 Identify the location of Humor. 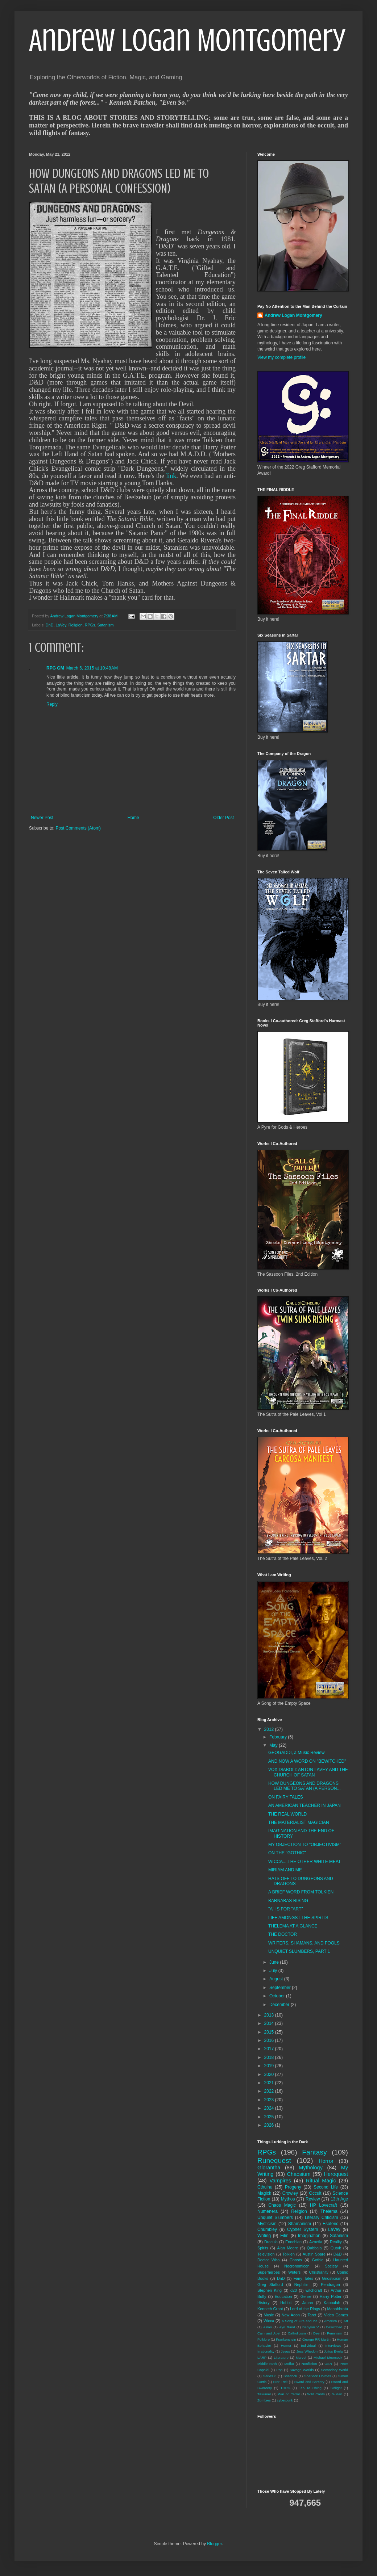
(286, 2346).